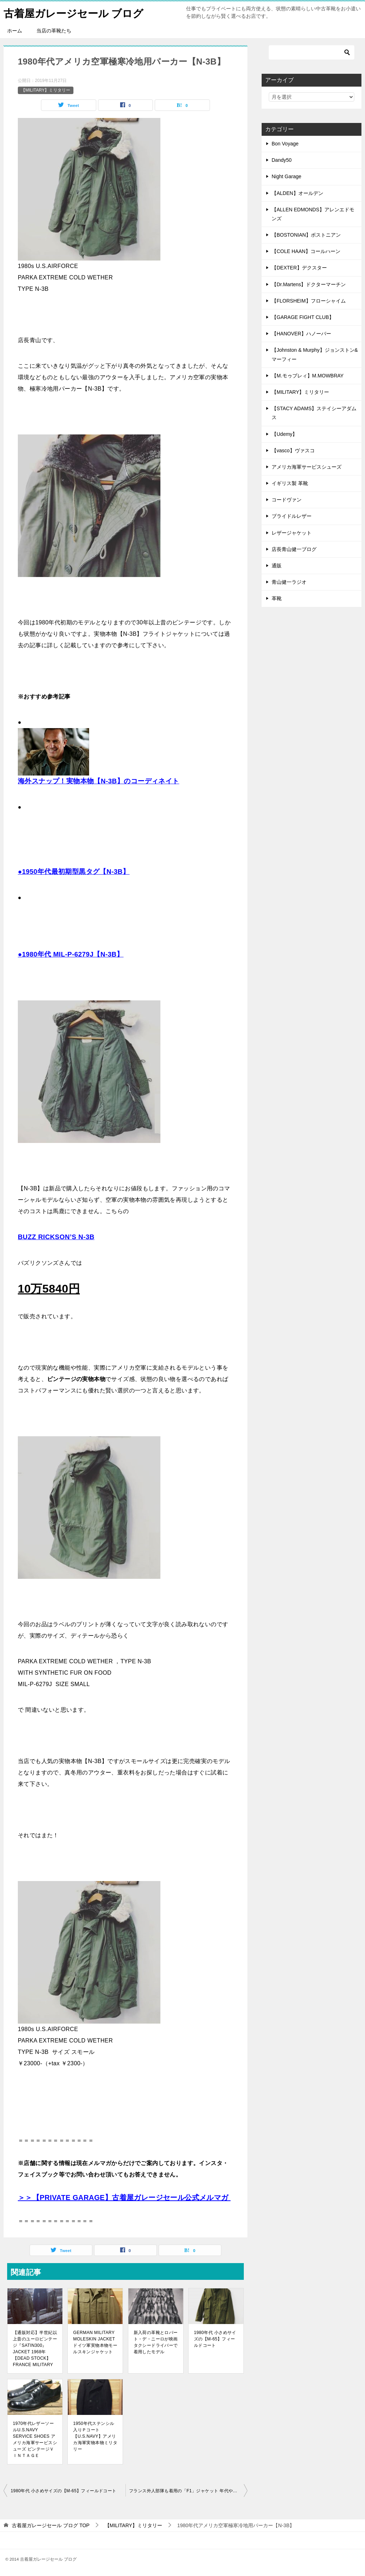 The height and width of the screenshot is (2576, 365). Describe the element at coordinates (188, 2490) in the screenshot. I see `フランス外人部隊も着用の「F1」ジャケット 年代や「F2」「SATIN300」との違い` at that location.